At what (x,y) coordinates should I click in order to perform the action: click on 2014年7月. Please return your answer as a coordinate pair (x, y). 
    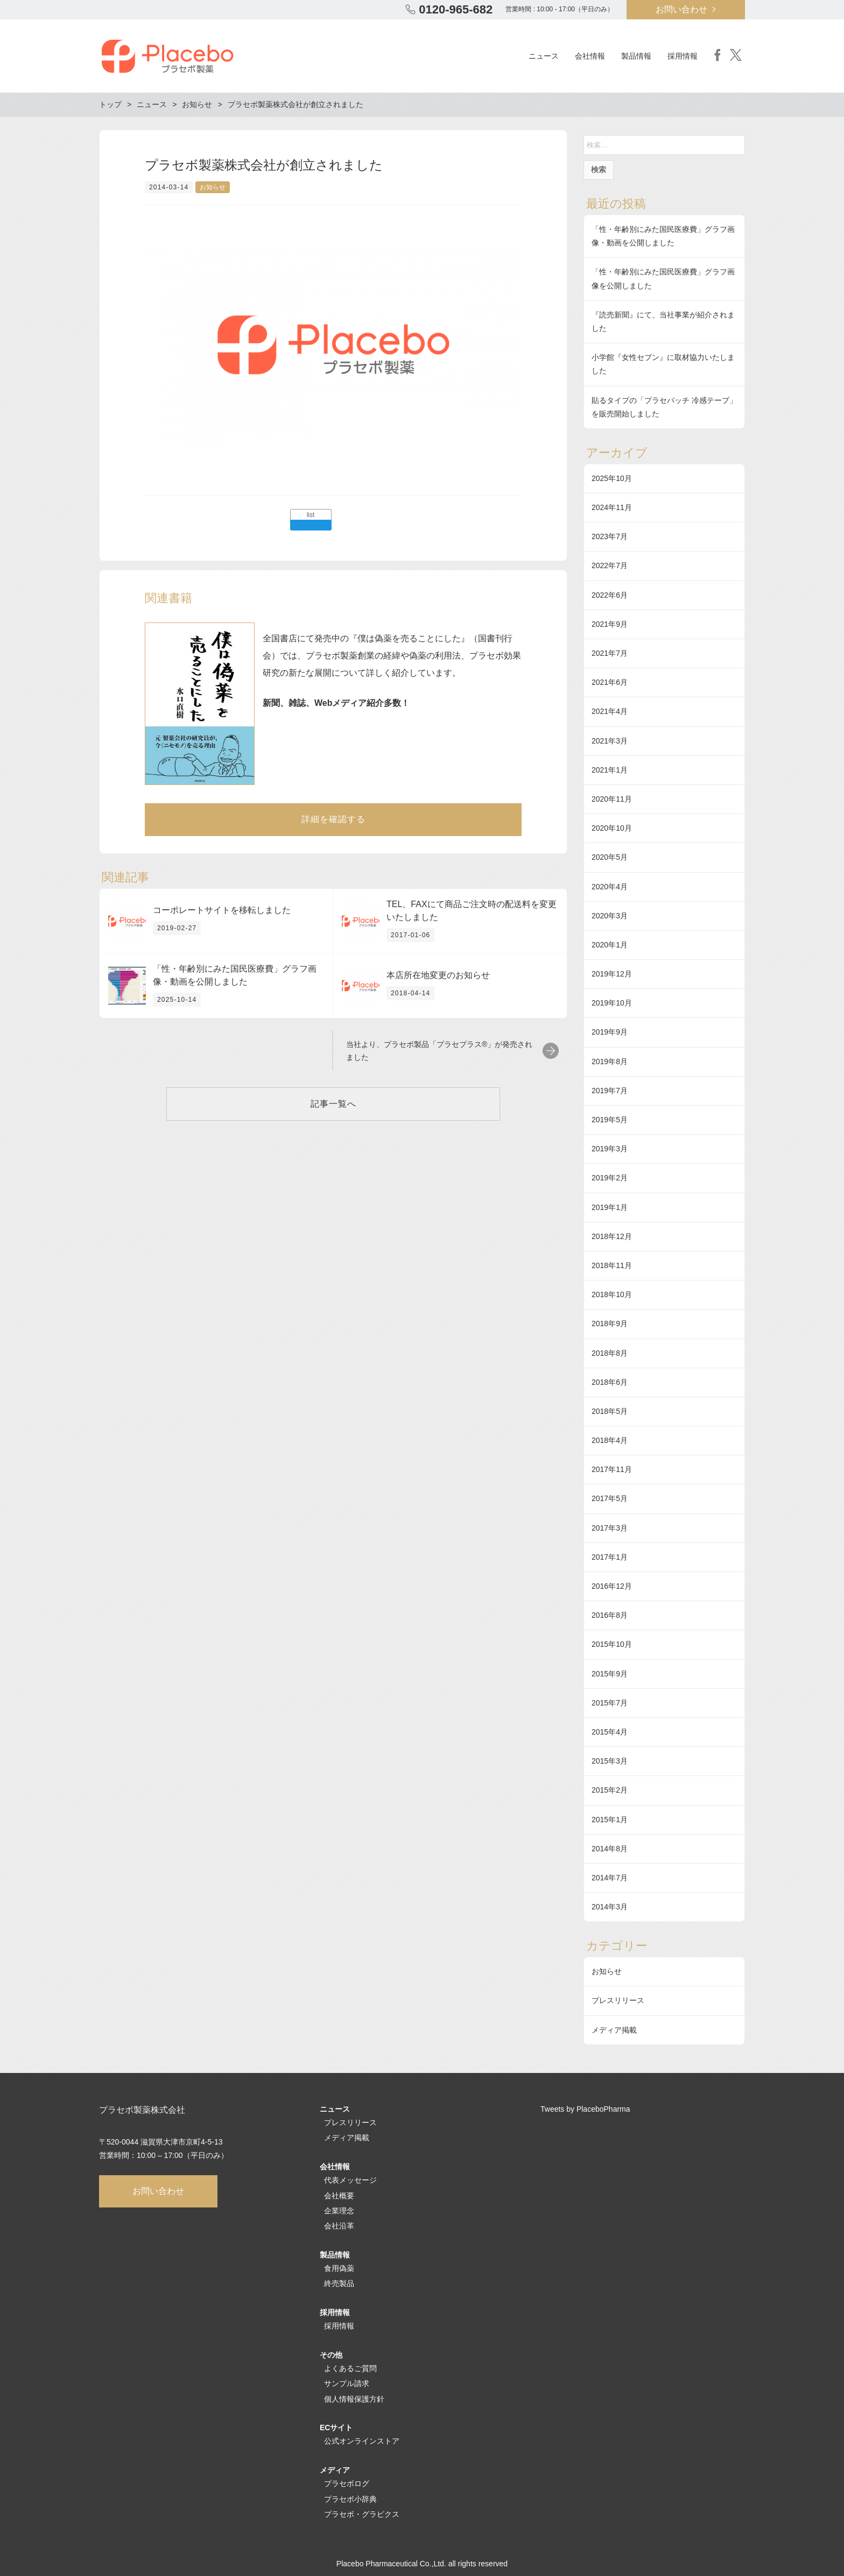
    Looking at the image, I should click on (610, 1877).